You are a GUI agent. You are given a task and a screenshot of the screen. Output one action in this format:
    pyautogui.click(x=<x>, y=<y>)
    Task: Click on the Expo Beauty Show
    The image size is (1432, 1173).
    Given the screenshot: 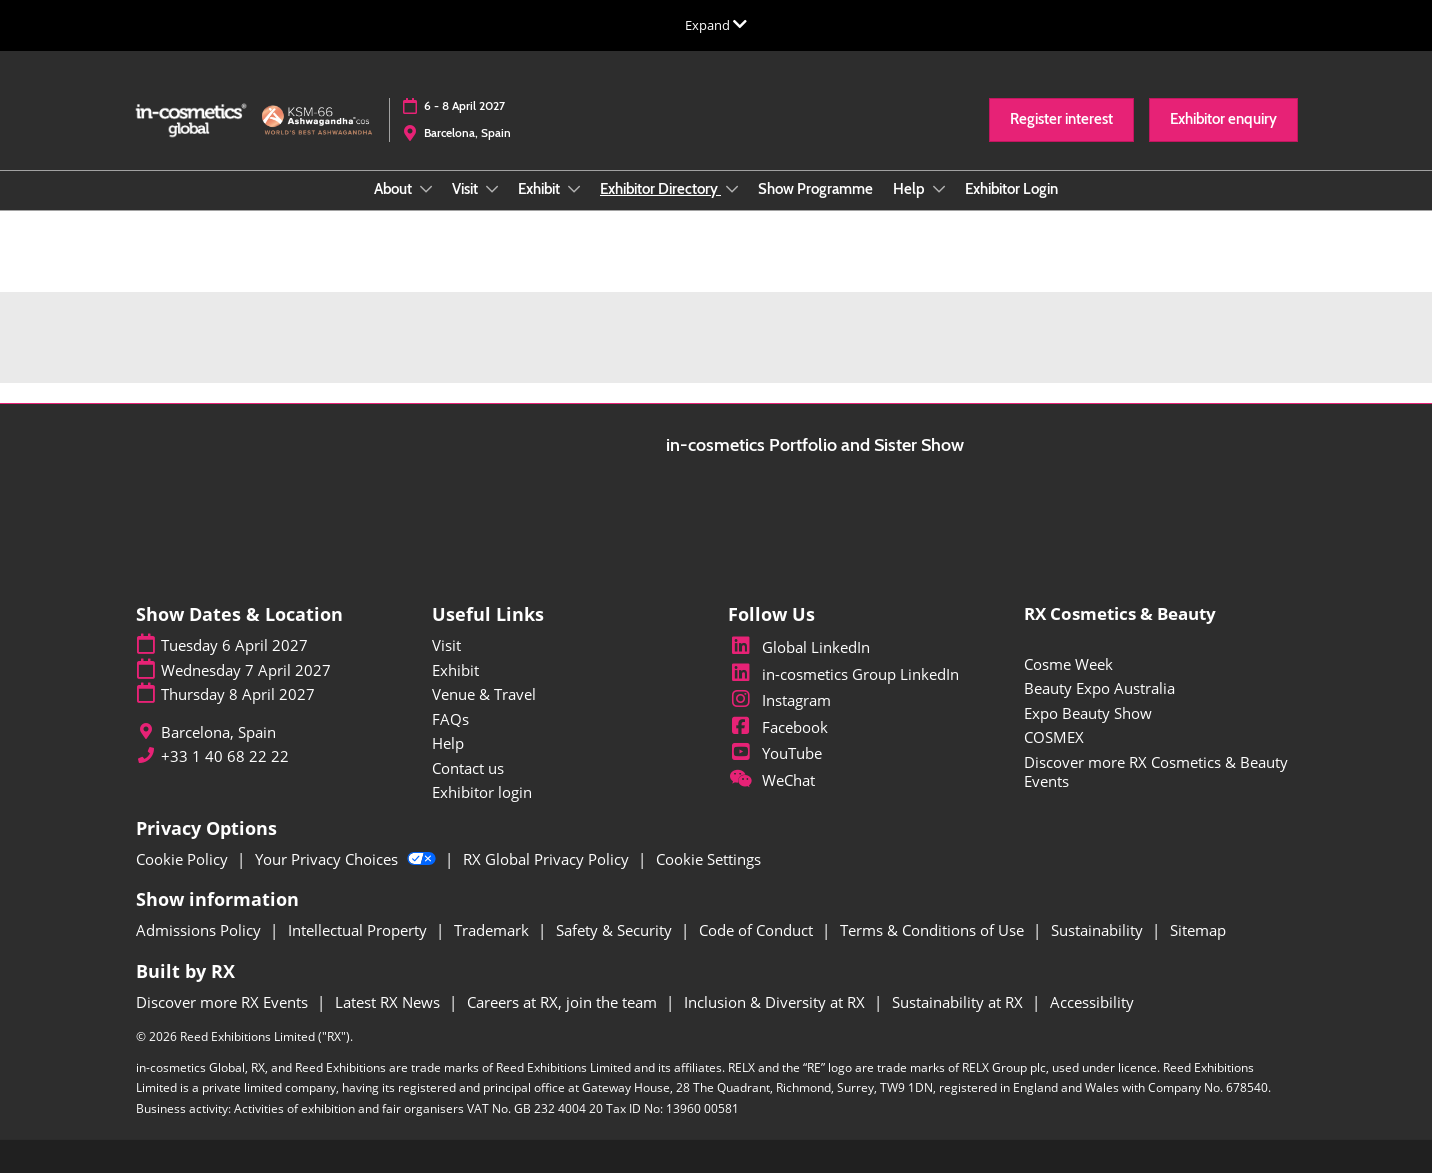 What is the action you would take?
    pyautogui.click(x=1088, y=713)
    